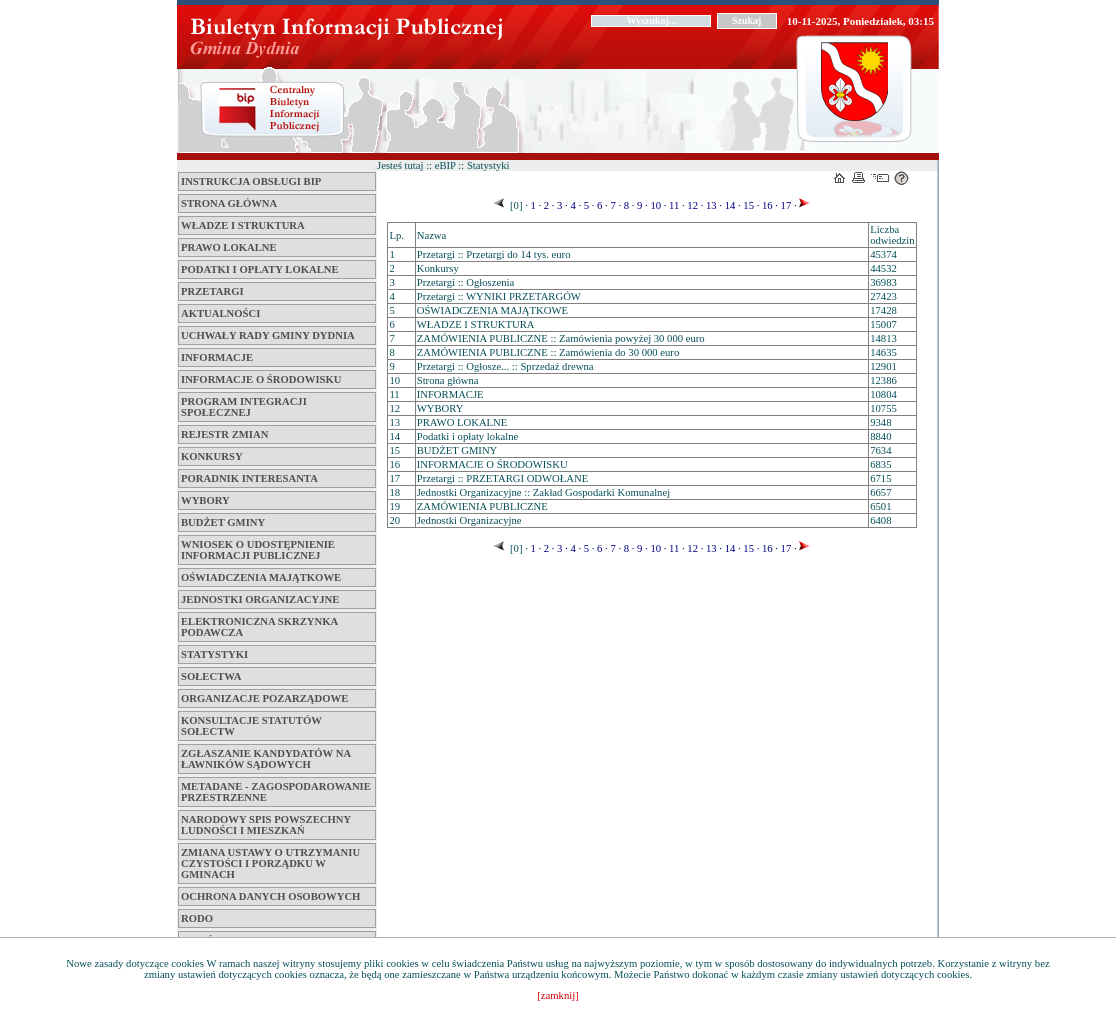 The image size is (1116, 1021). Describe the element at coordinates (640, 205) in the screenshot. I see `9 ·` at that location.